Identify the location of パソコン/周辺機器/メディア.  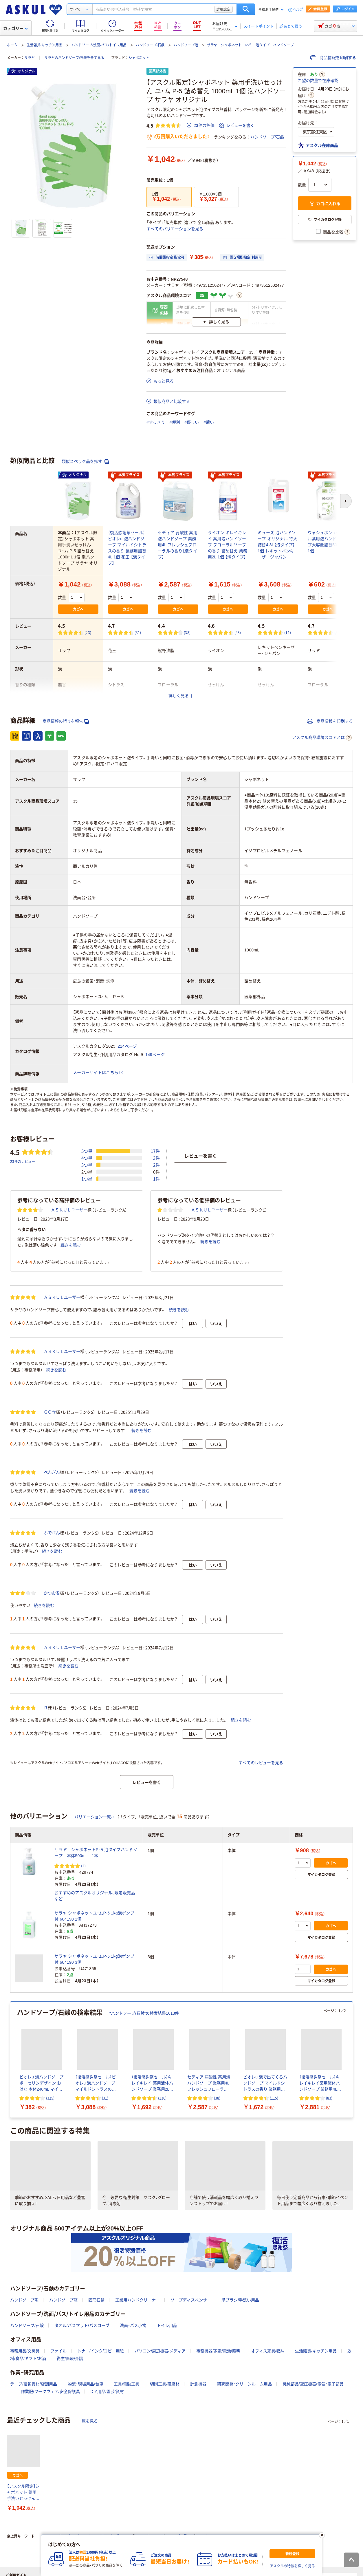
(160, 2351).